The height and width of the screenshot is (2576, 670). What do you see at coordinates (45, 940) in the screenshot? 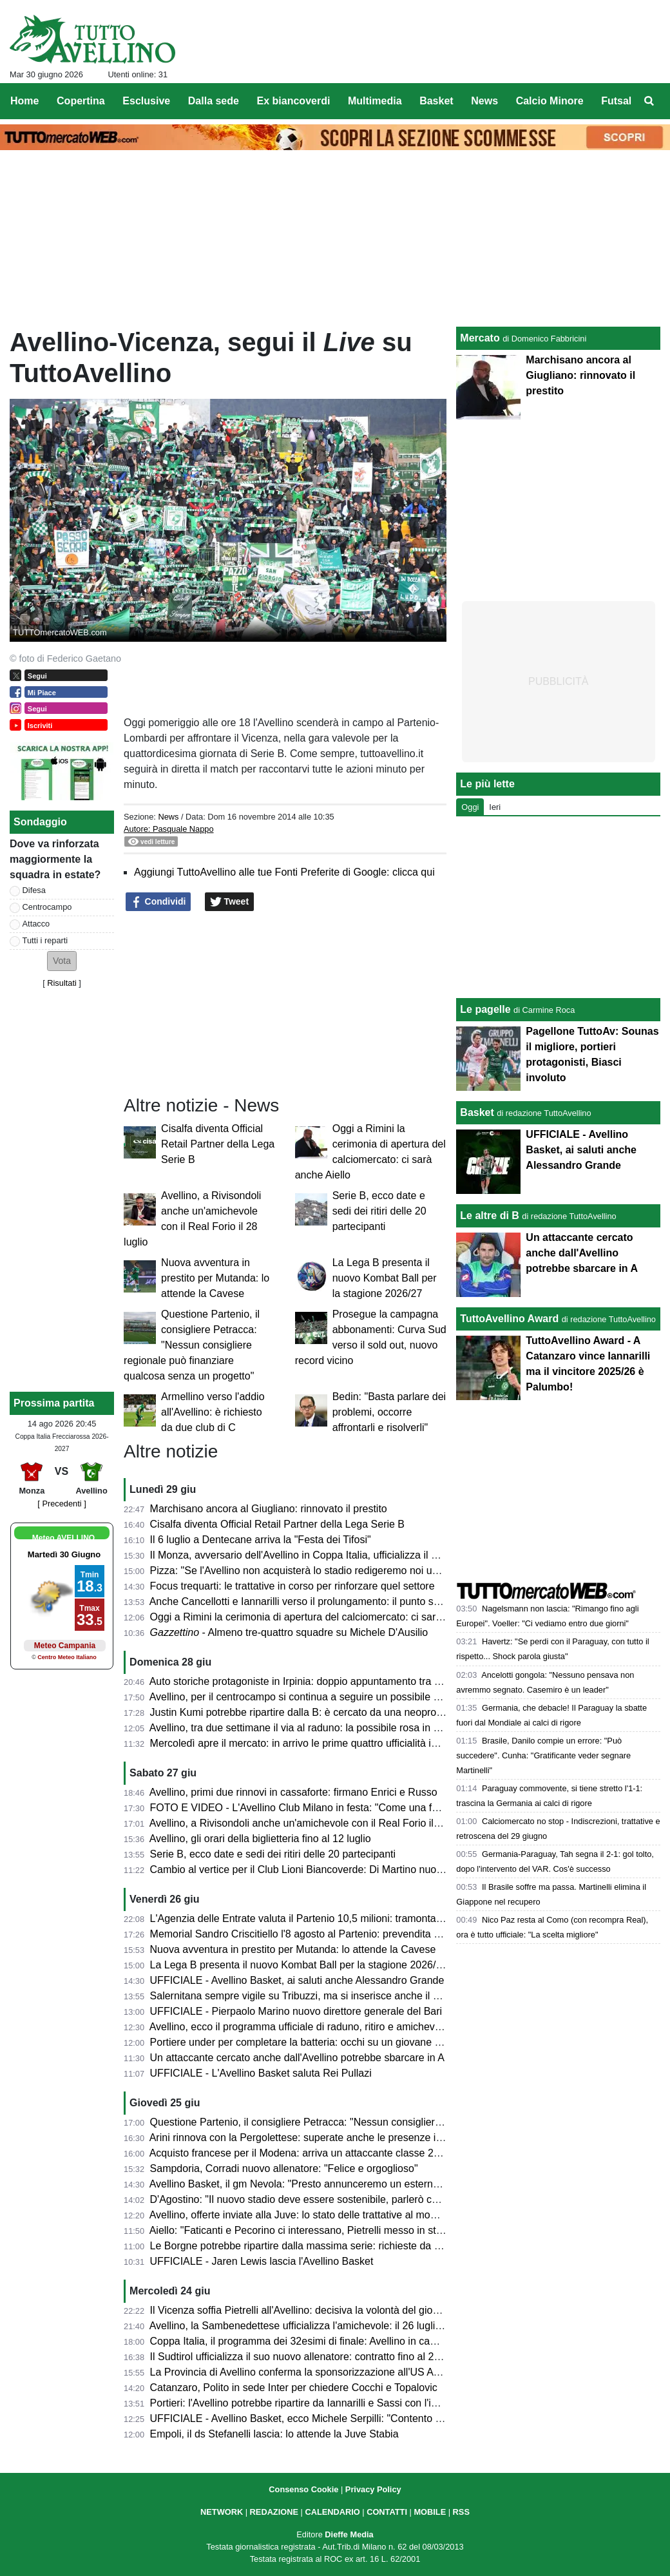
I see `Tutti i reparti` at bounding box center [45, 940].